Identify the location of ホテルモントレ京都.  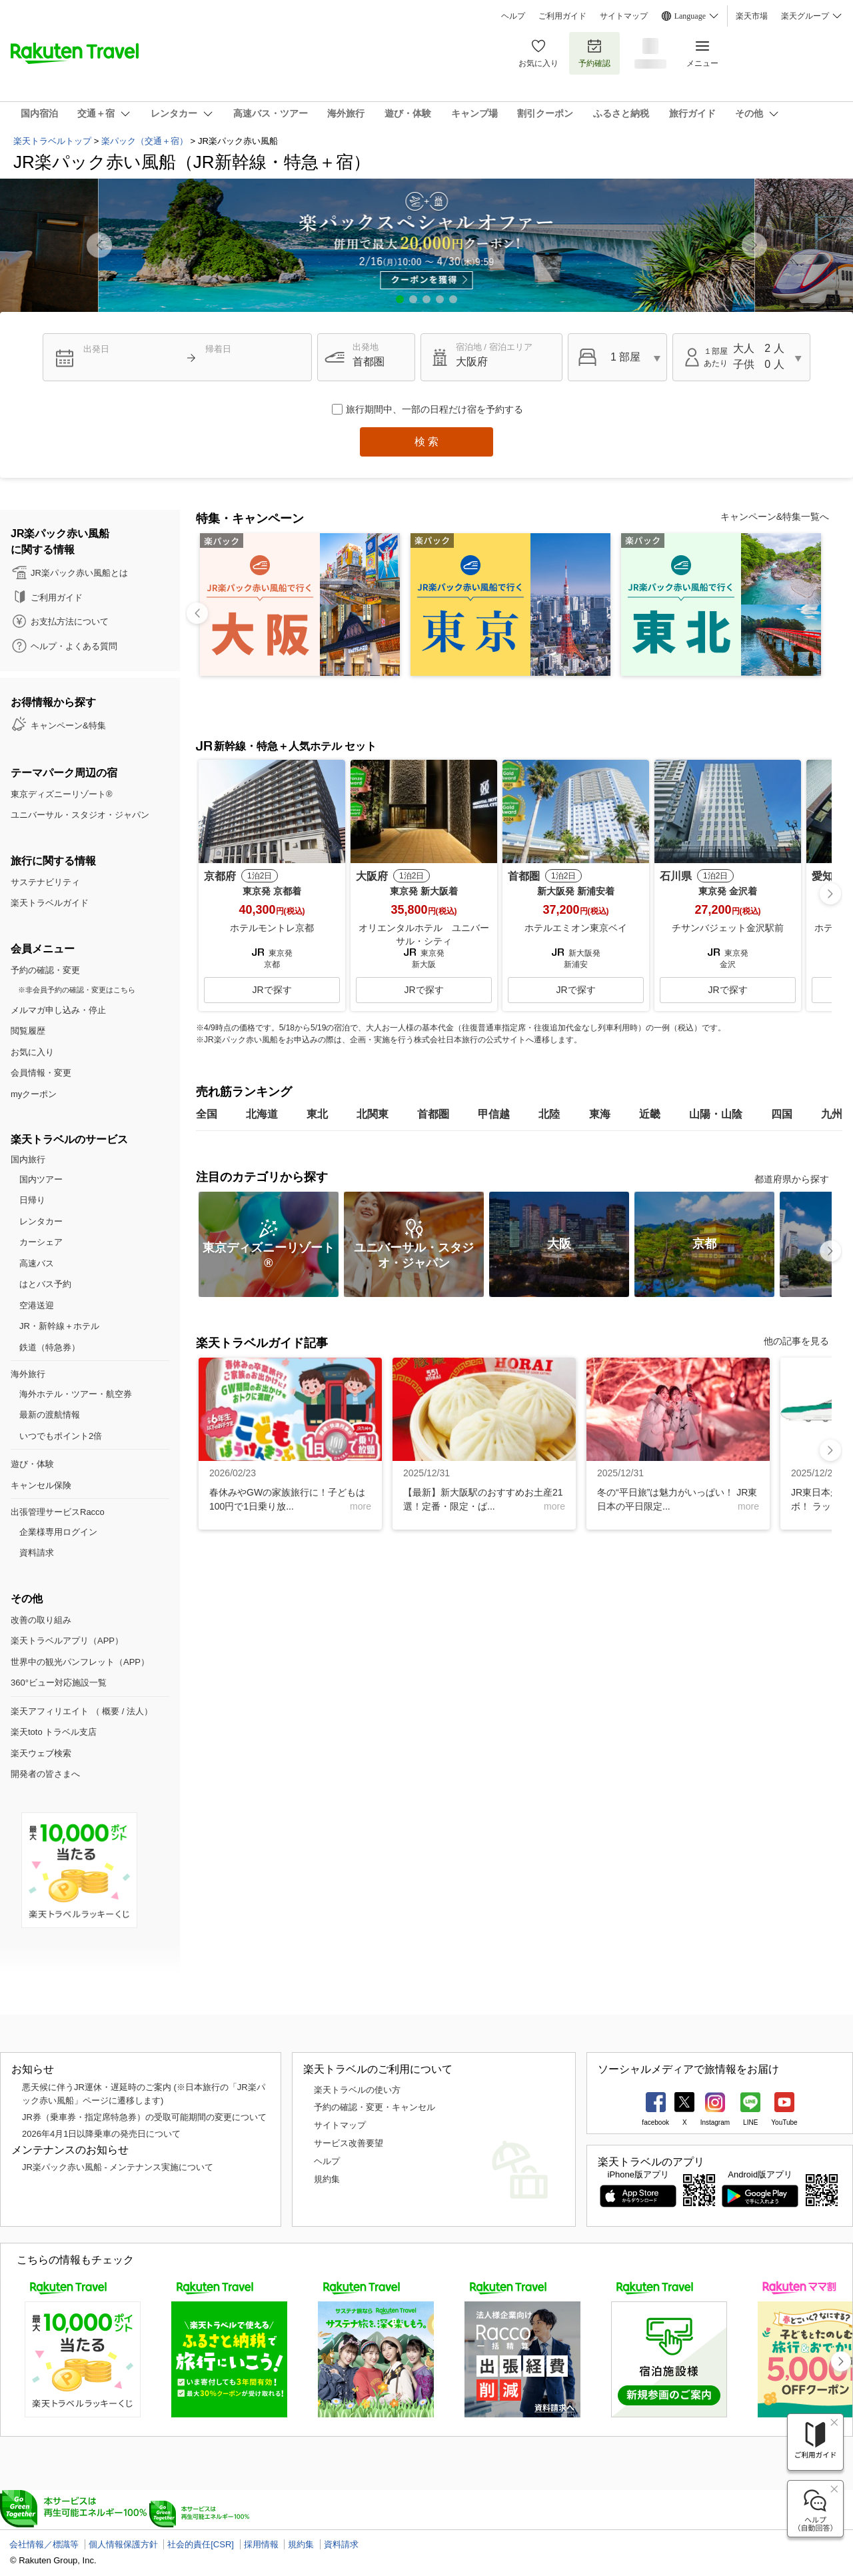
(272, 927).